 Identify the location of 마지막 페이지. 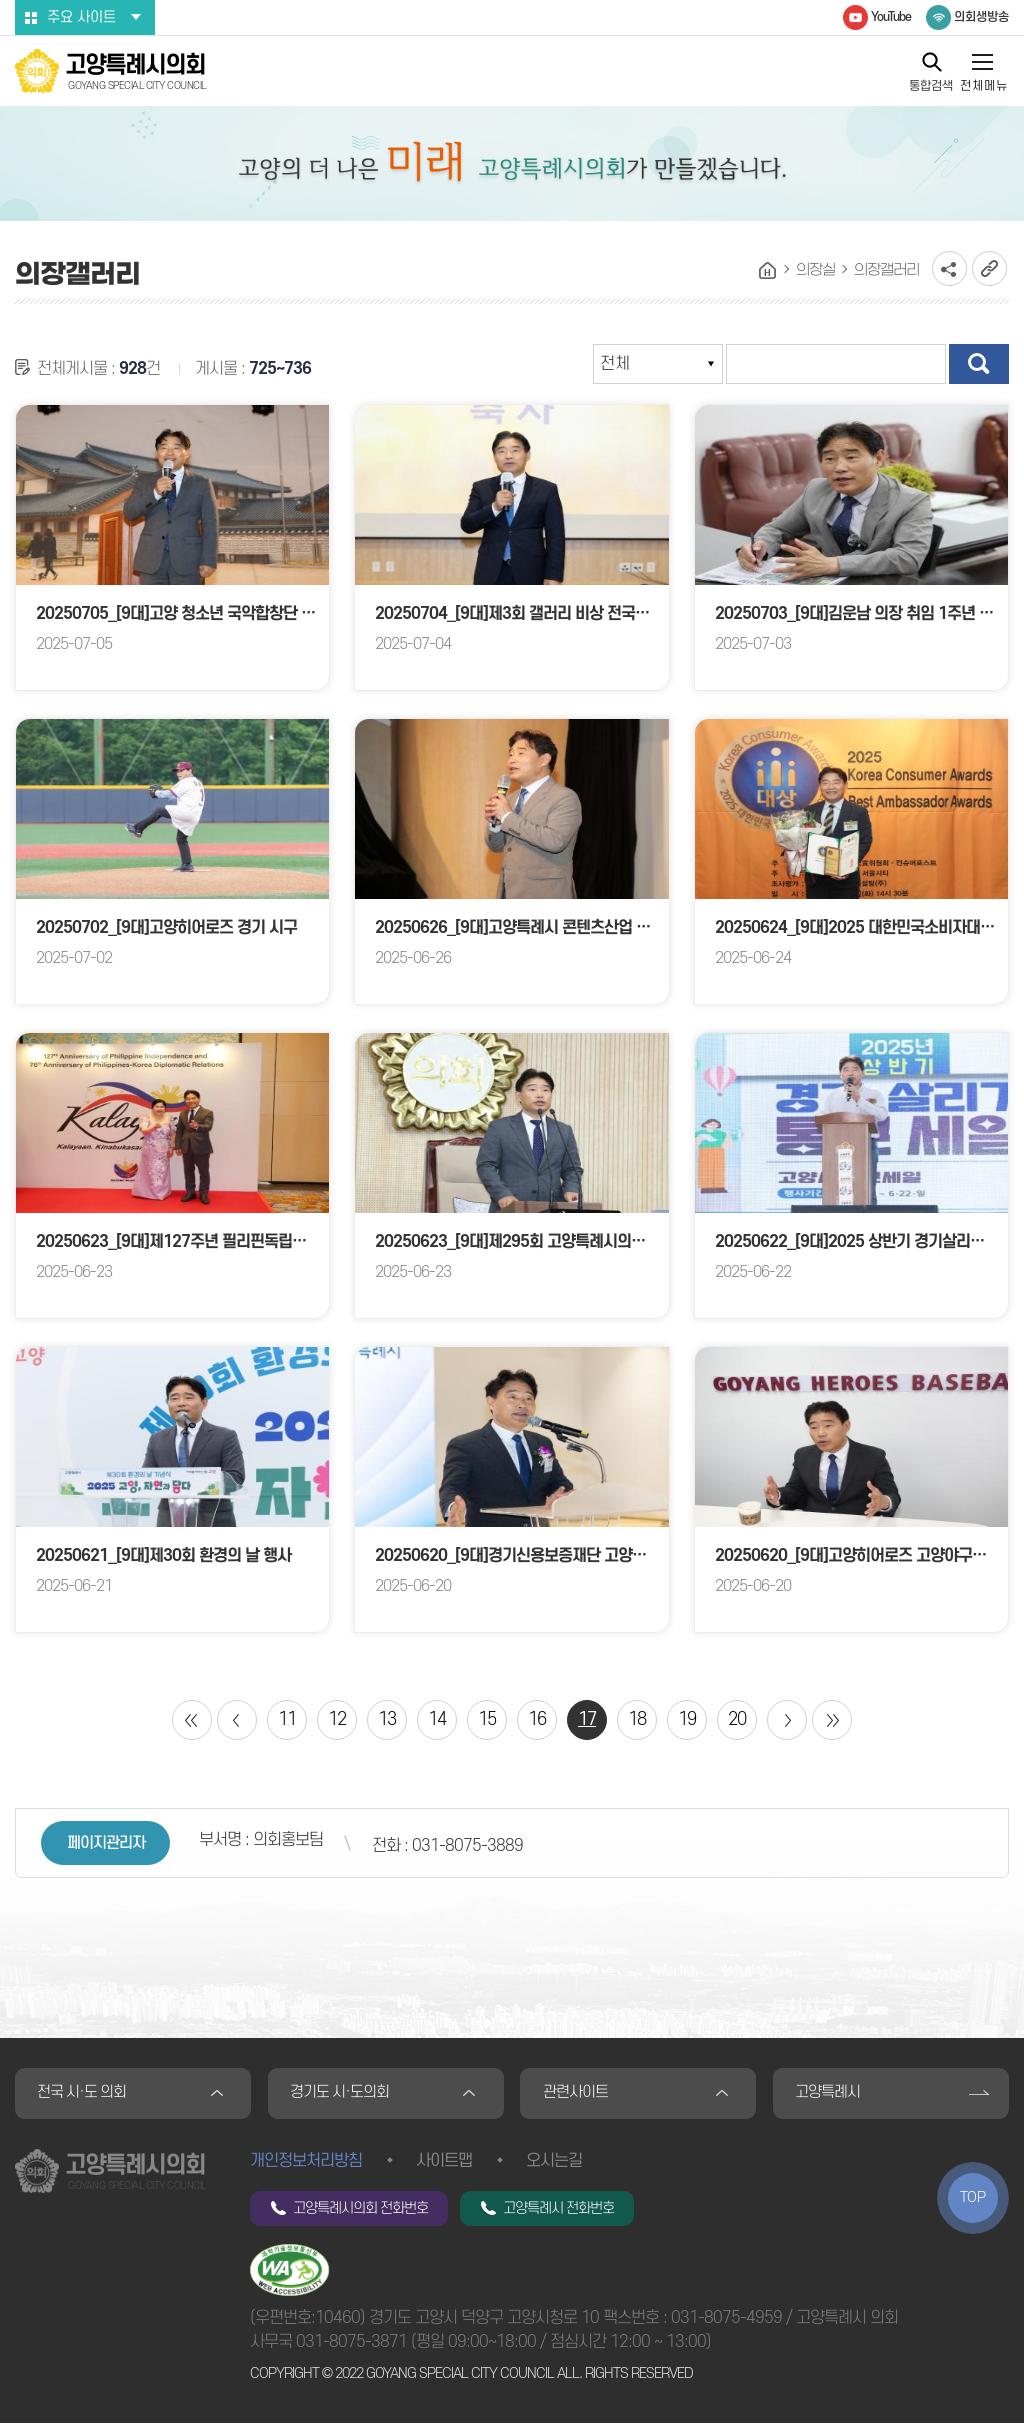
(832, 1720).